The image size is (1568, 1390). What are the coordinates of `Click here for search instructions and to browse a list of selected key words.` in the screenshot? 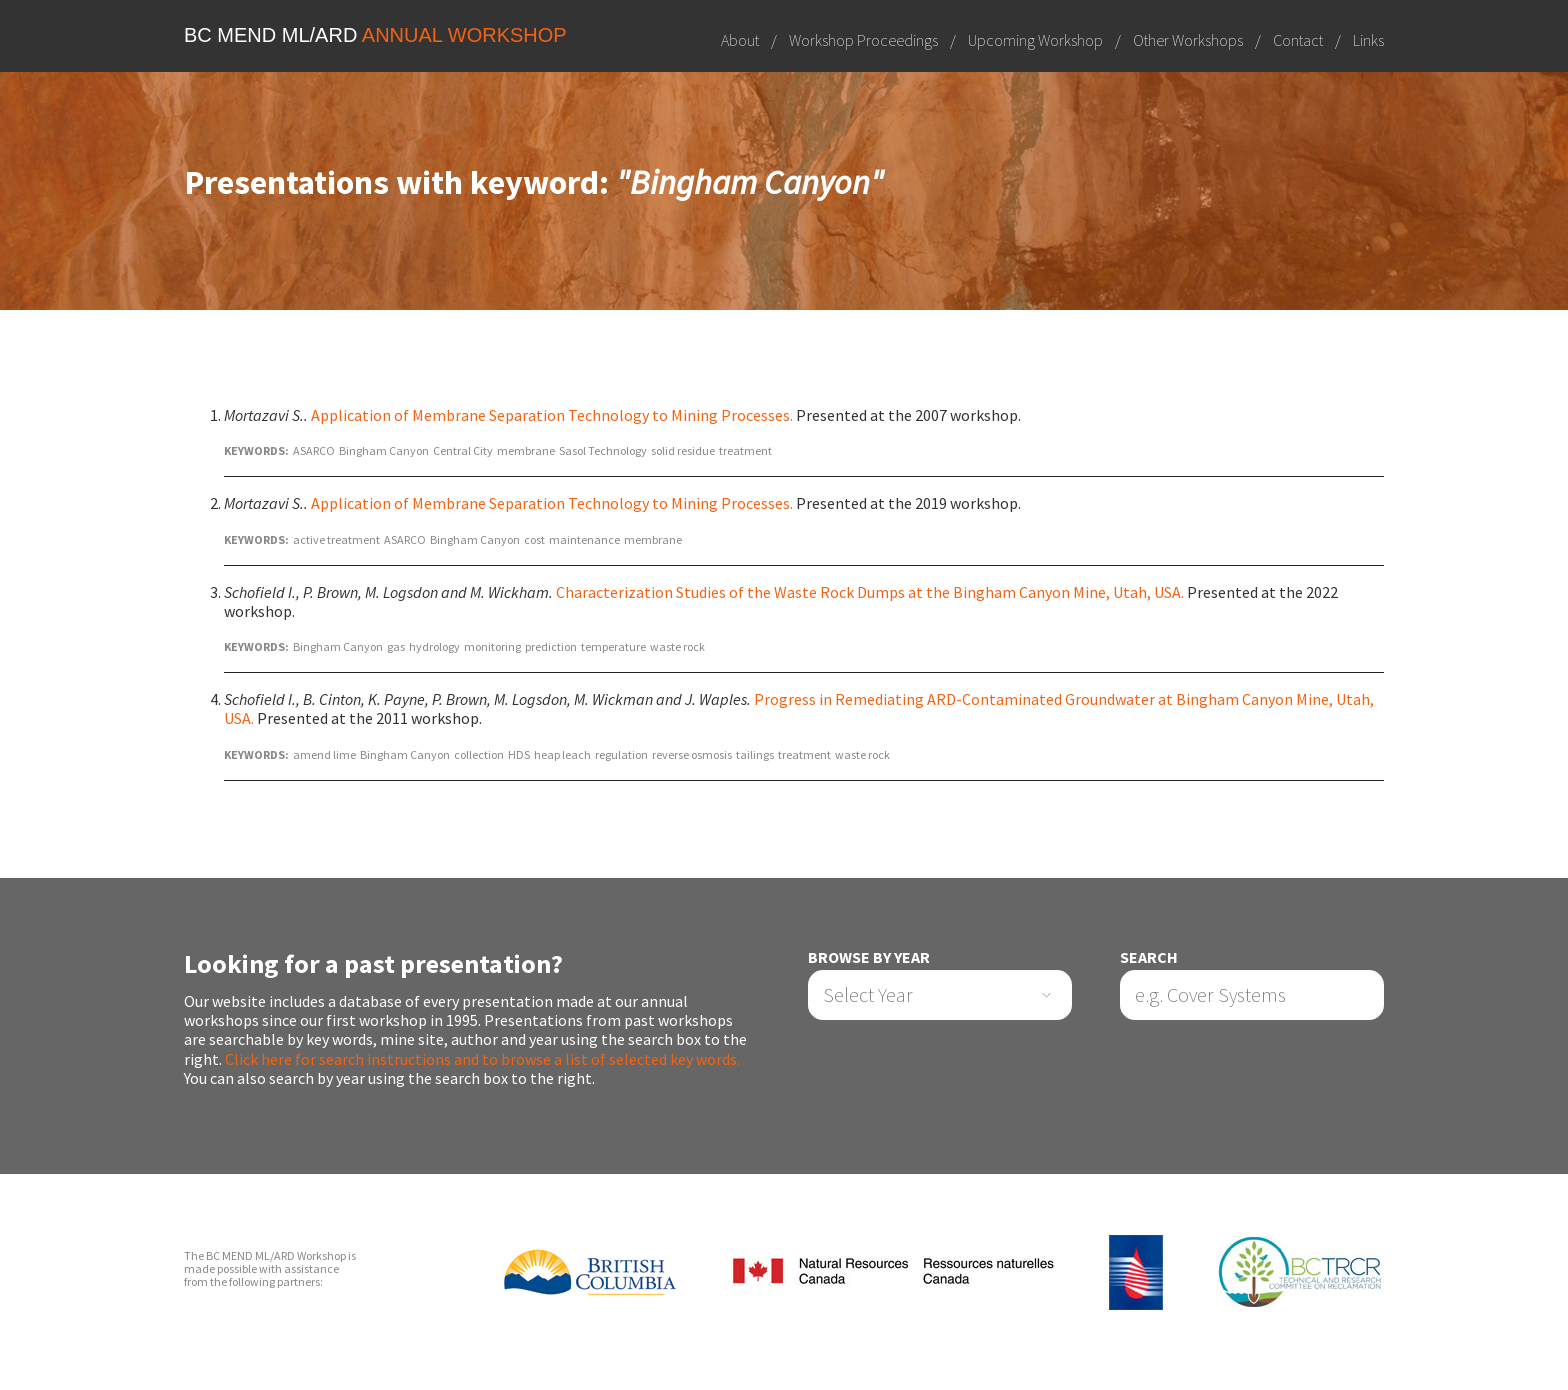 It's located at (482, 1059).